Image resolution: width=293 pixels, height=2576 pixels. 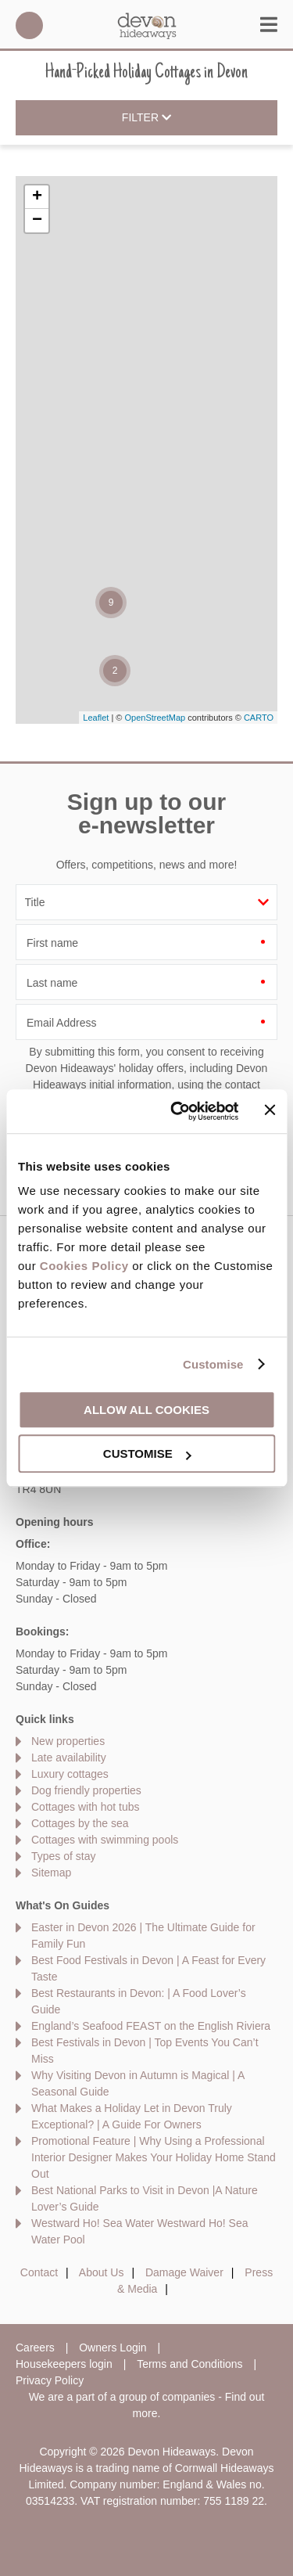 I want to click on Terms and Conditions, so click(x=189, y=2364).